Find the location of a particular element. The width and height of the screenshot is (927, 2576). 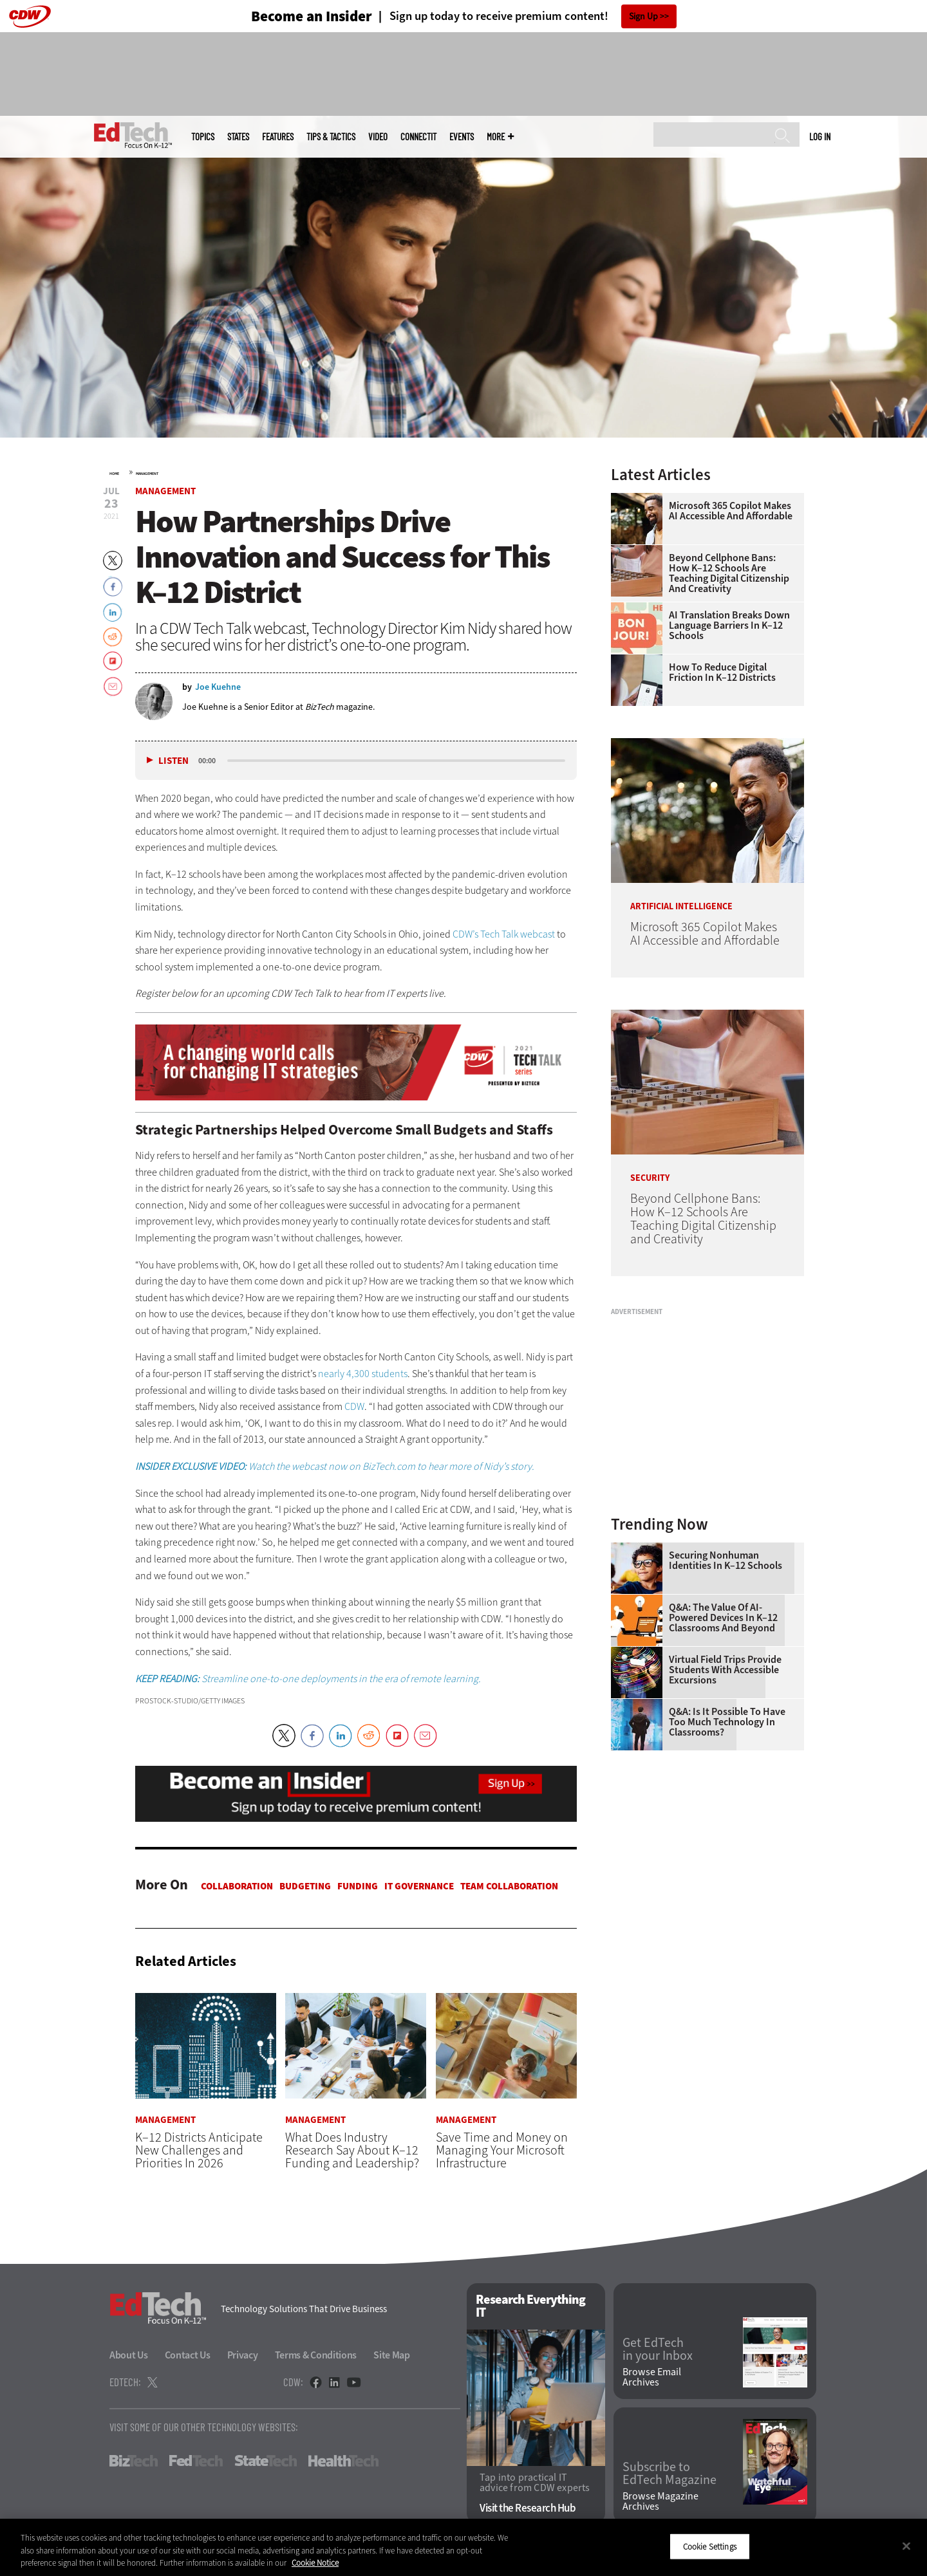

Q&A: The Value of AI-Powered Devices in K–12 Classrooms and Beyond is located at coordinates (723, 1617).